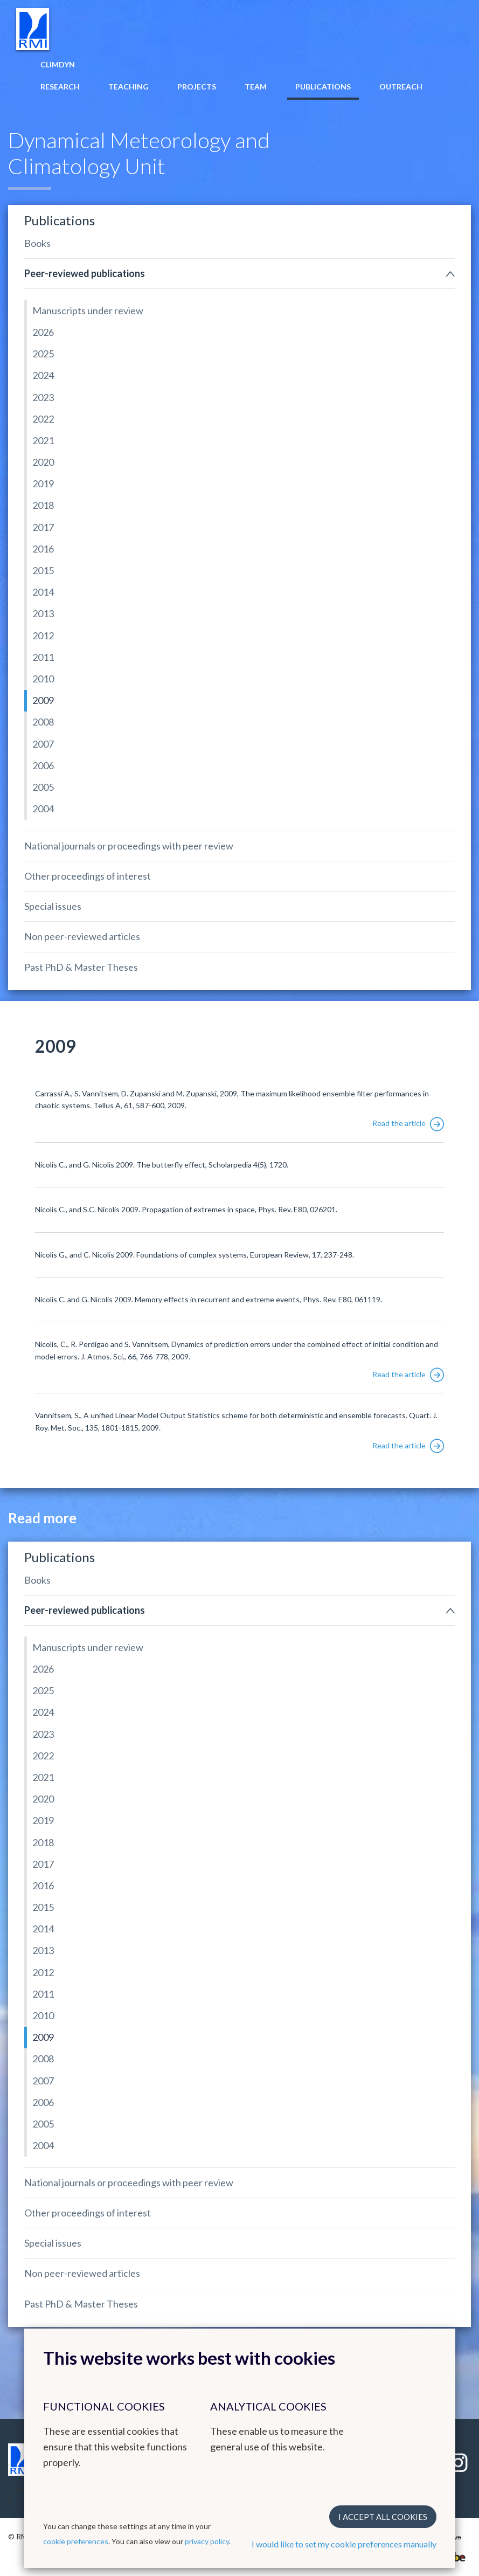 This screenshot has width=479, height=2576. I want to click on 2021, so click(43, 440).